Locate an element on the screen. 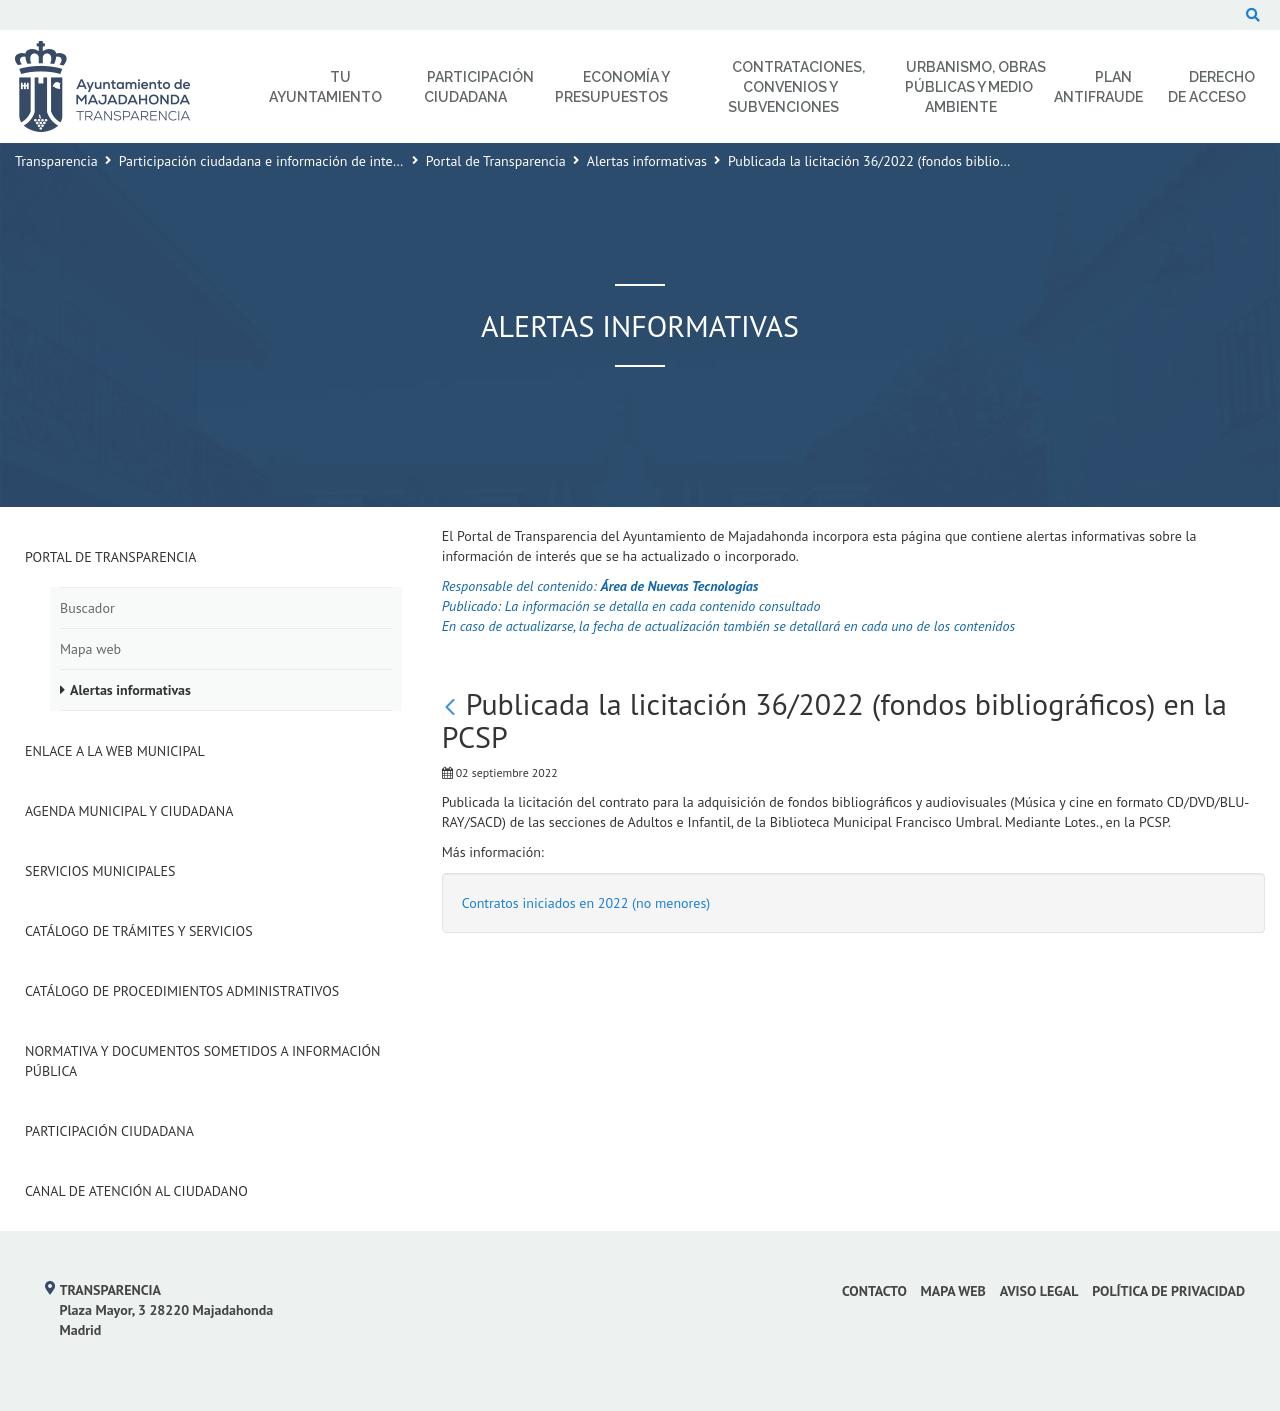  Tu Ayuntamiento [menuitem] is located at coordinates (325, 87).